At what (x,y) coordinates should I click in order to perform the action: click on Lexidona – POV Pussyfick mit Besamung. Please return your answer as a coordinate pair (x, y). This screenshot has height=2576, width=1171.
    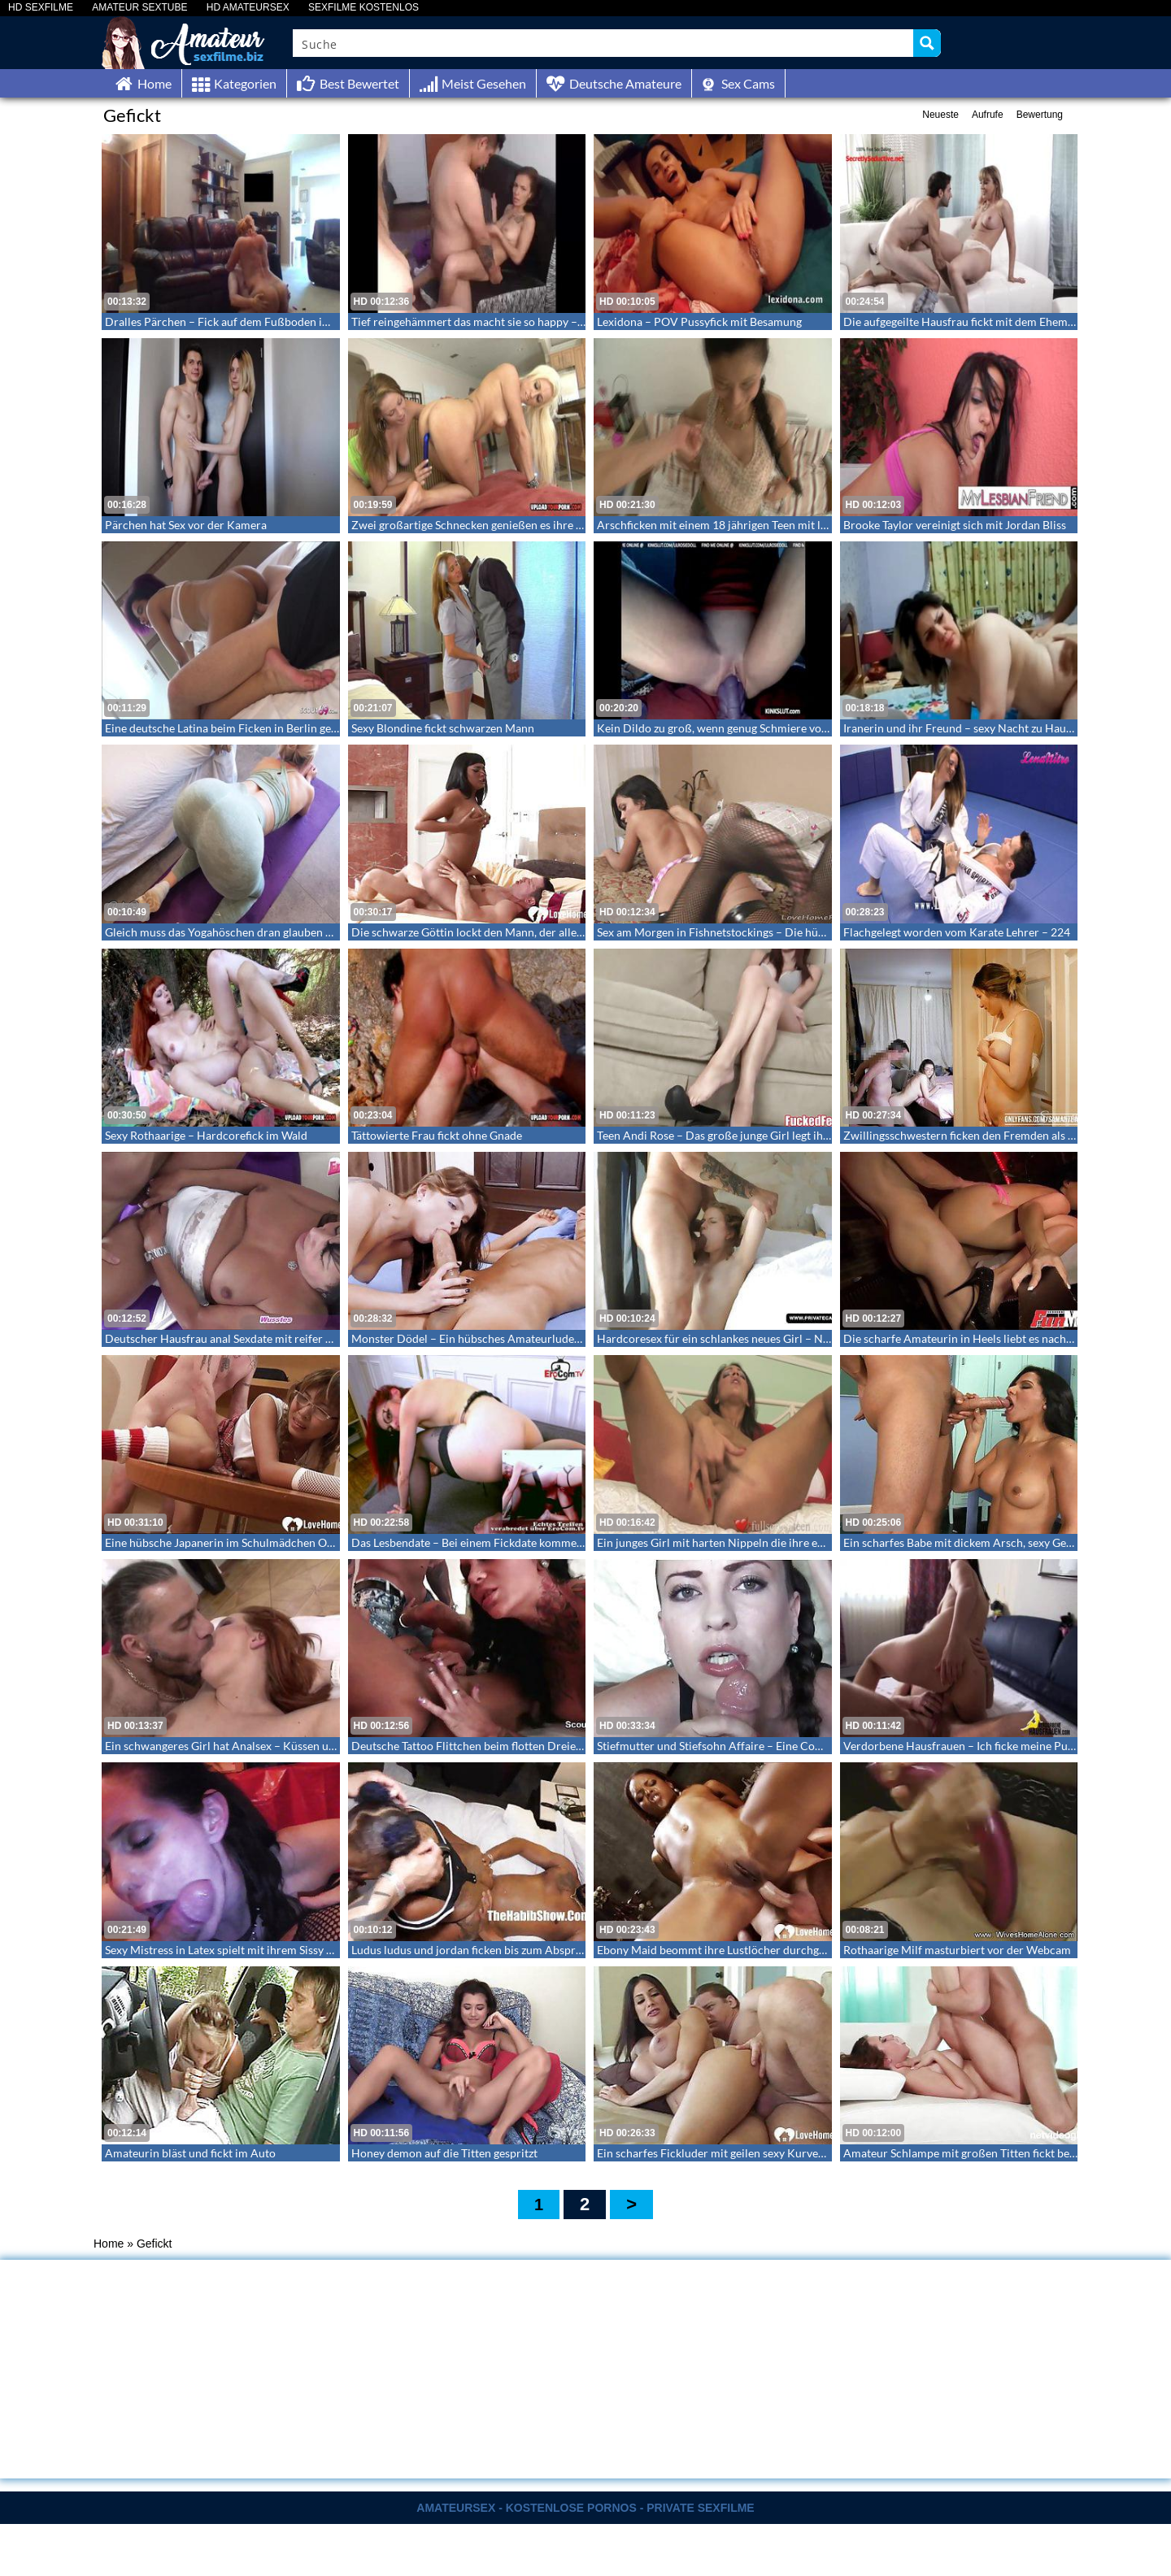
    Looking at the image, I should click on (699, 321).